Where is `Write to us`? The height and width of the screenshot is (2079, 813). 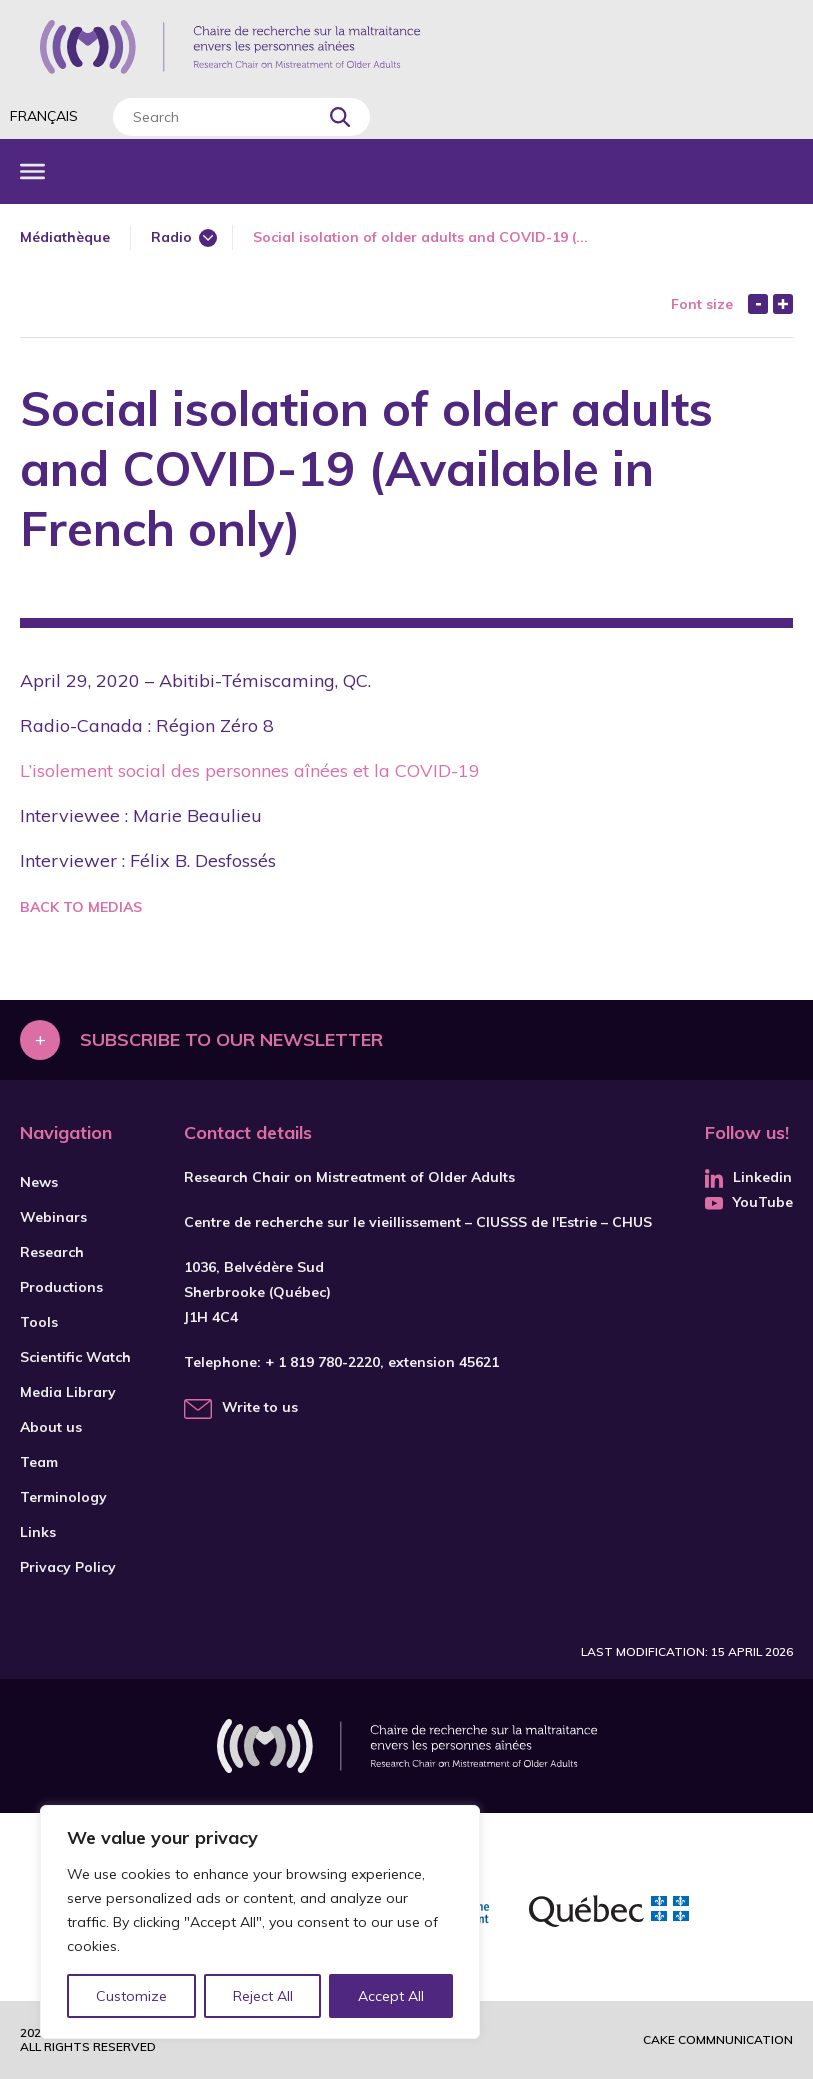
Write to us is located at coordinates (260, 1407).